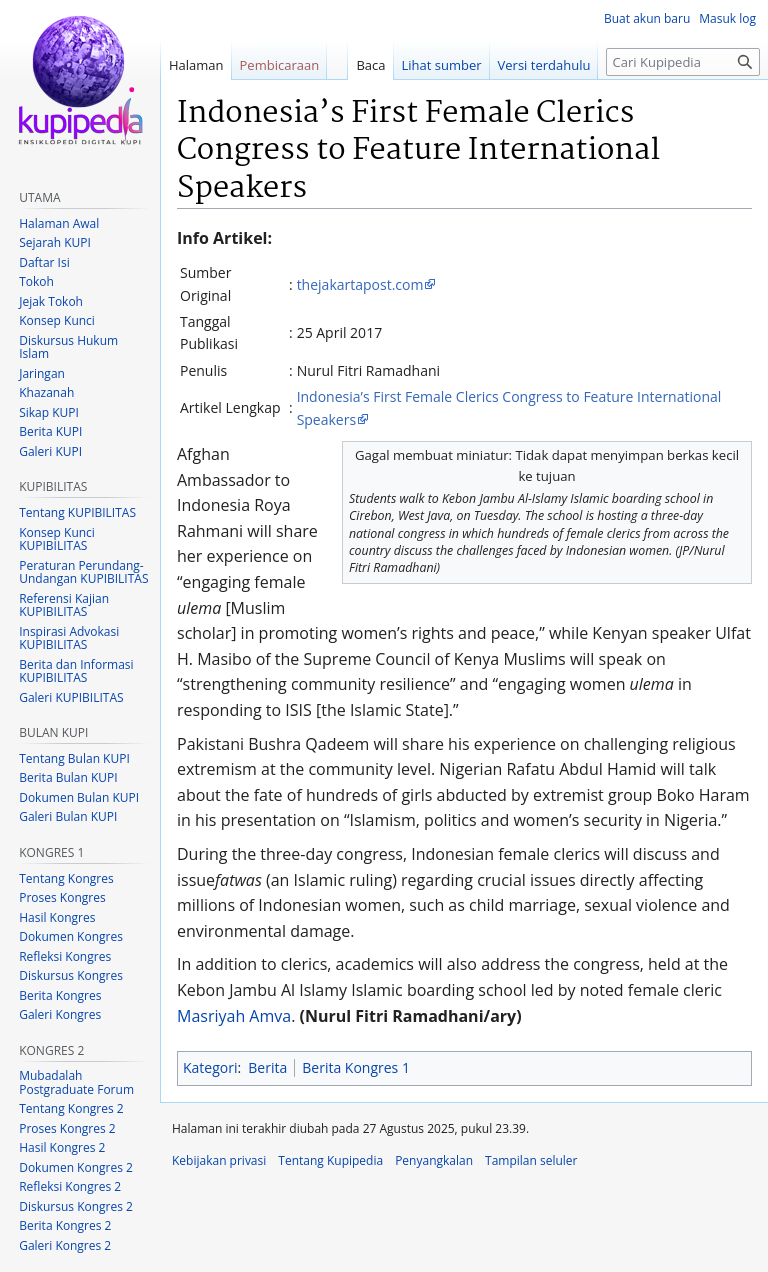 The height and width of the screenshot is (1272, 768). What do you see at coordinates (79, 797) in the screenshot?
I see `Dokumen Bulan KUPI` at bounding box center [79, 797].